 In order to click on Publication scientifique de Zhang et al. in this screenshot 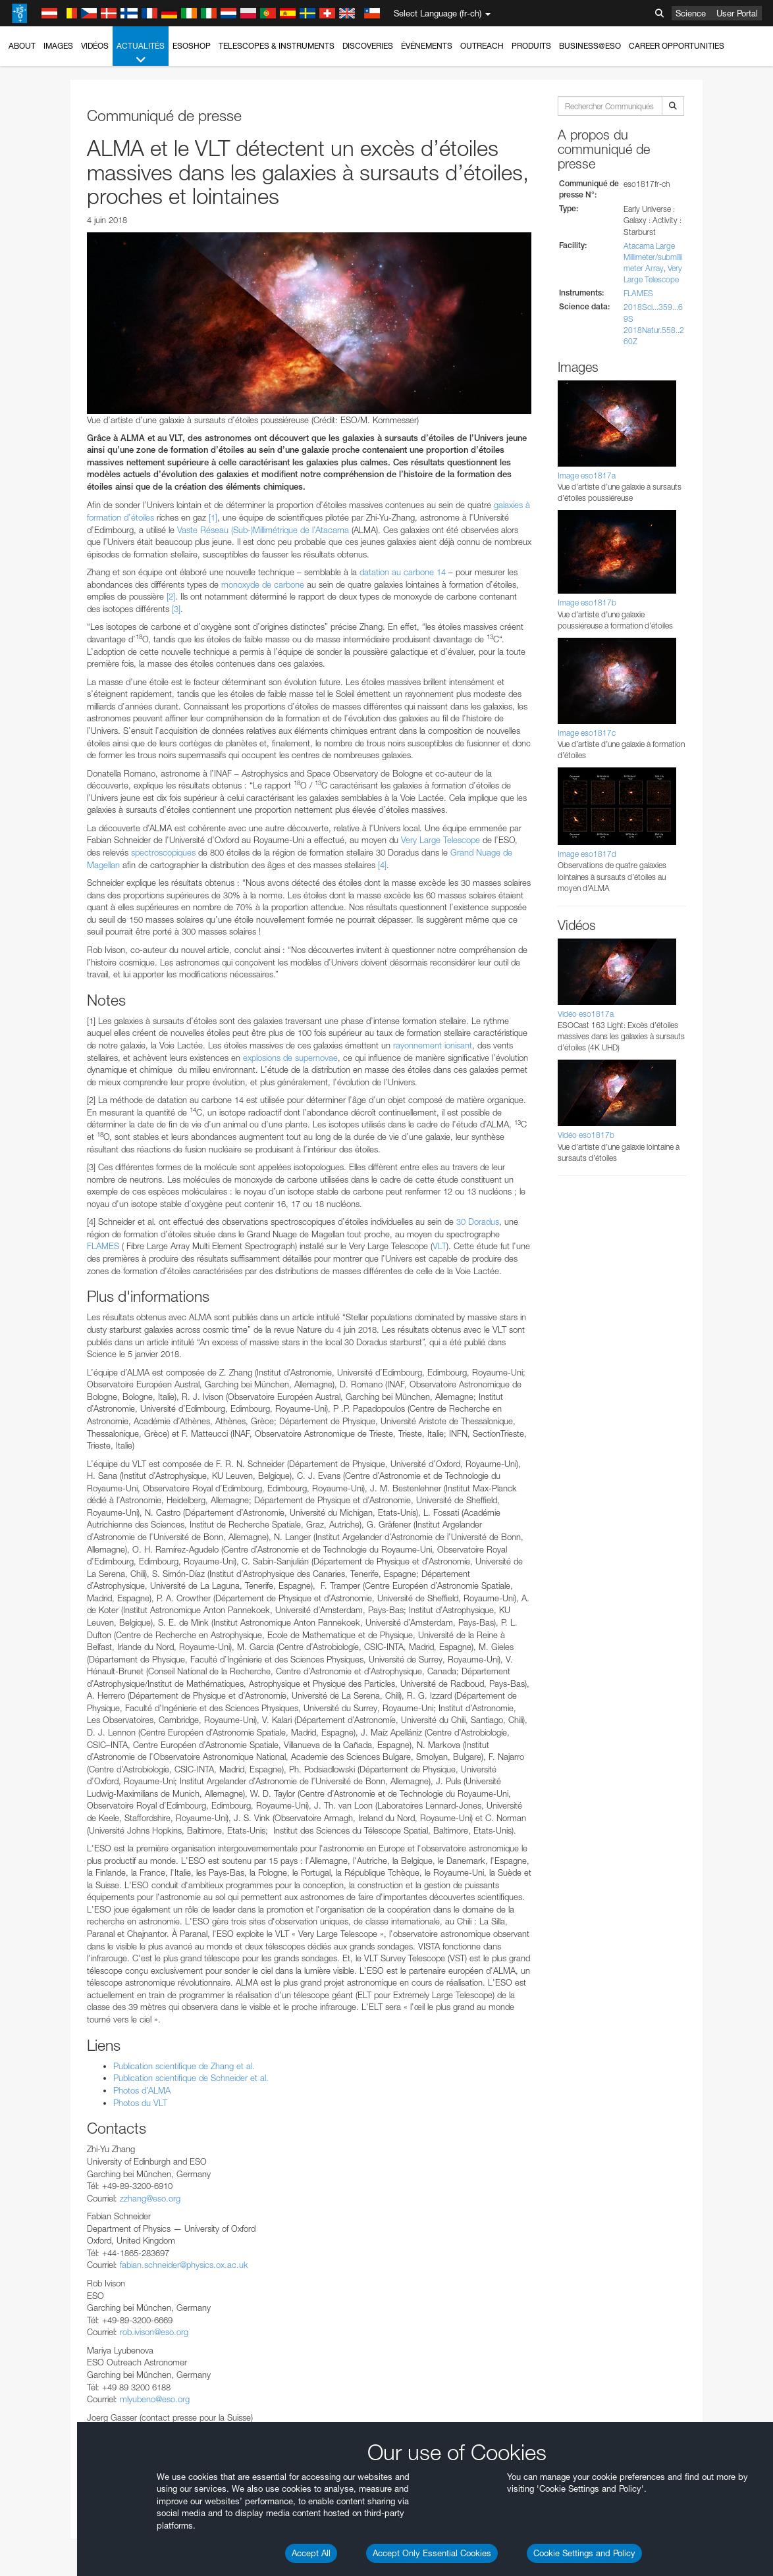, I will do `click(184, 2066)`.